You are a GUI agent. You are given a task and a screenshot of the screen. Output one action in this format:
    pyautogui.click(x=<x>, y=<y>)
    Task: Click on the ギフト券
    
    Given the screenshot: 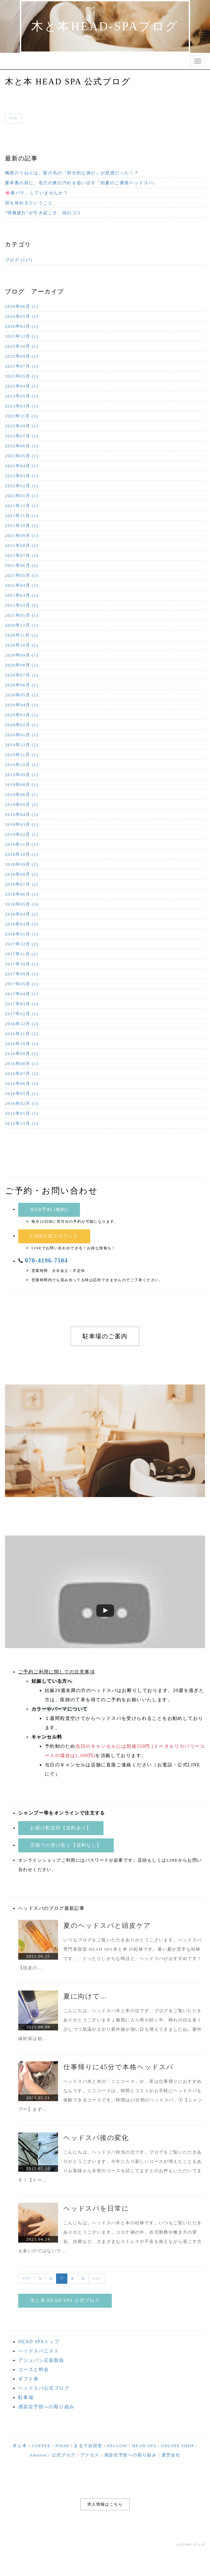 What is the action you would take?
    pyautogui.click(x=28, y=2378)
    